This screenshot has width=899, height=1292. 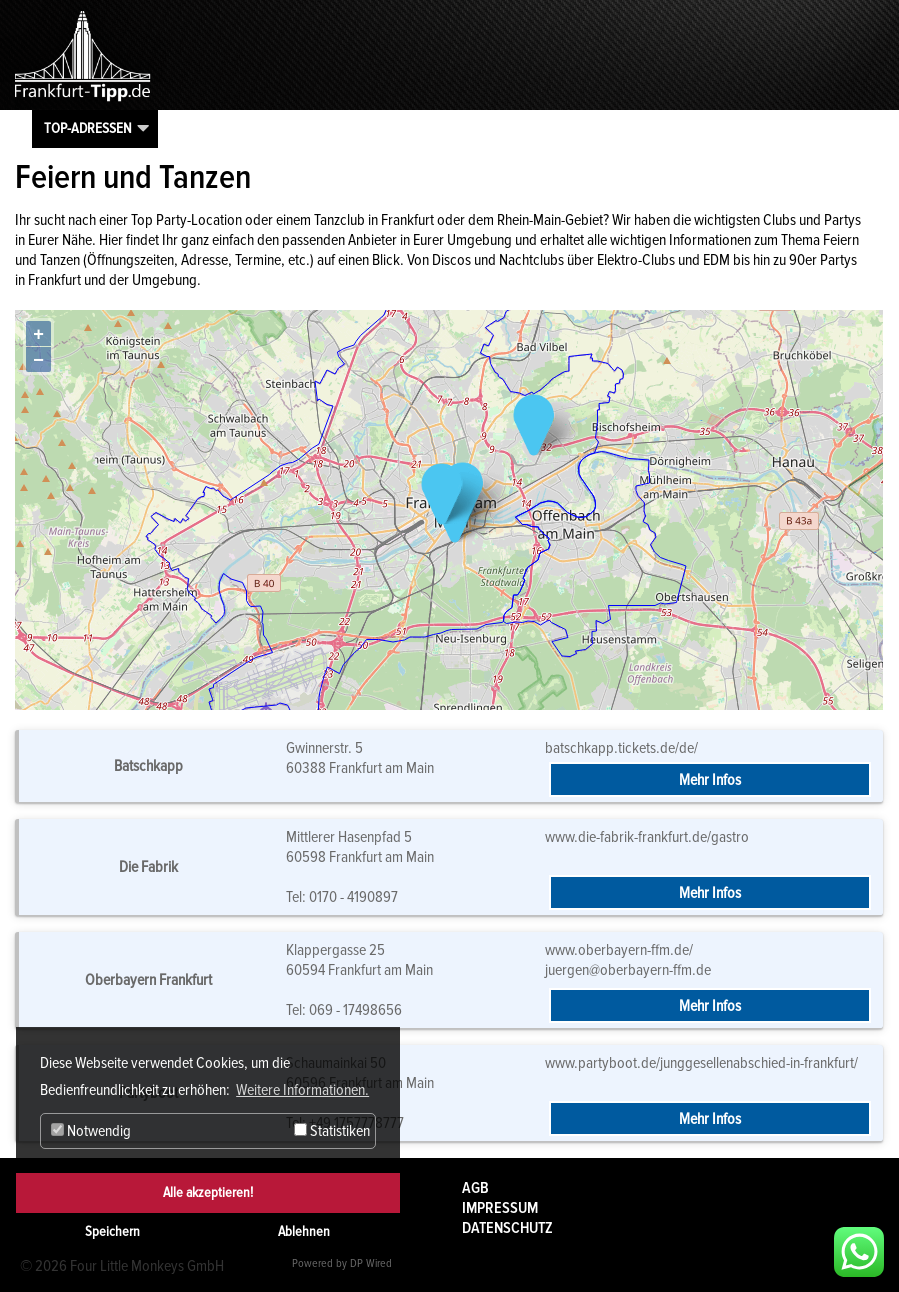 What do you see at coordinates (332, 1131) in the screenshot?
I see `Statistiken` at bounding box center [332, 1131].